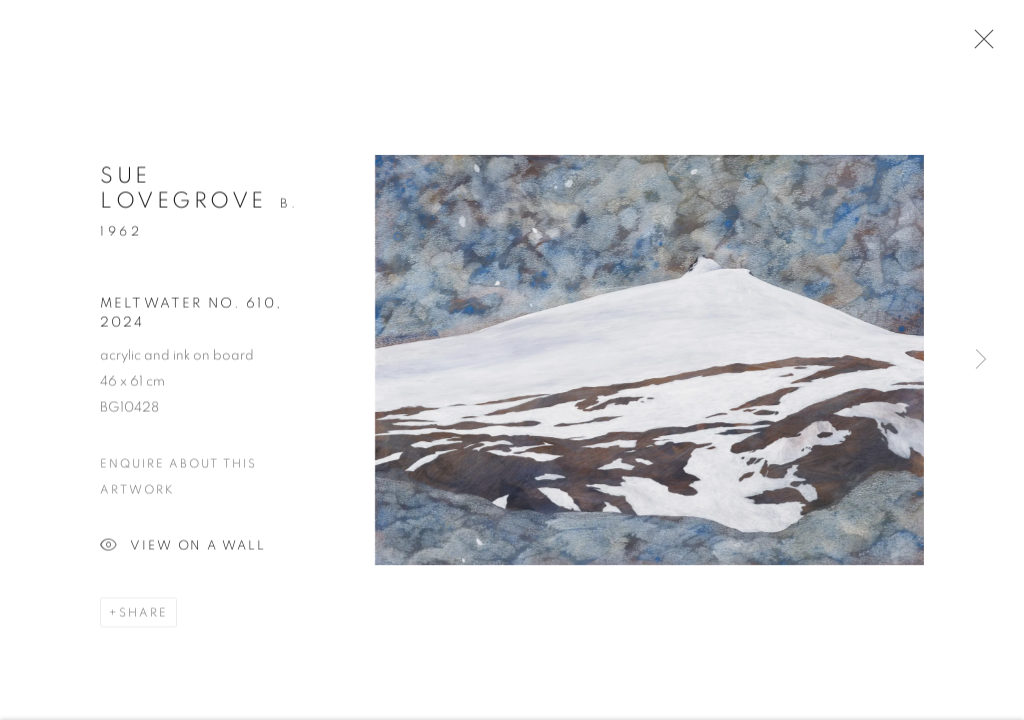  I want to click on Close [button], so click(979, 45).